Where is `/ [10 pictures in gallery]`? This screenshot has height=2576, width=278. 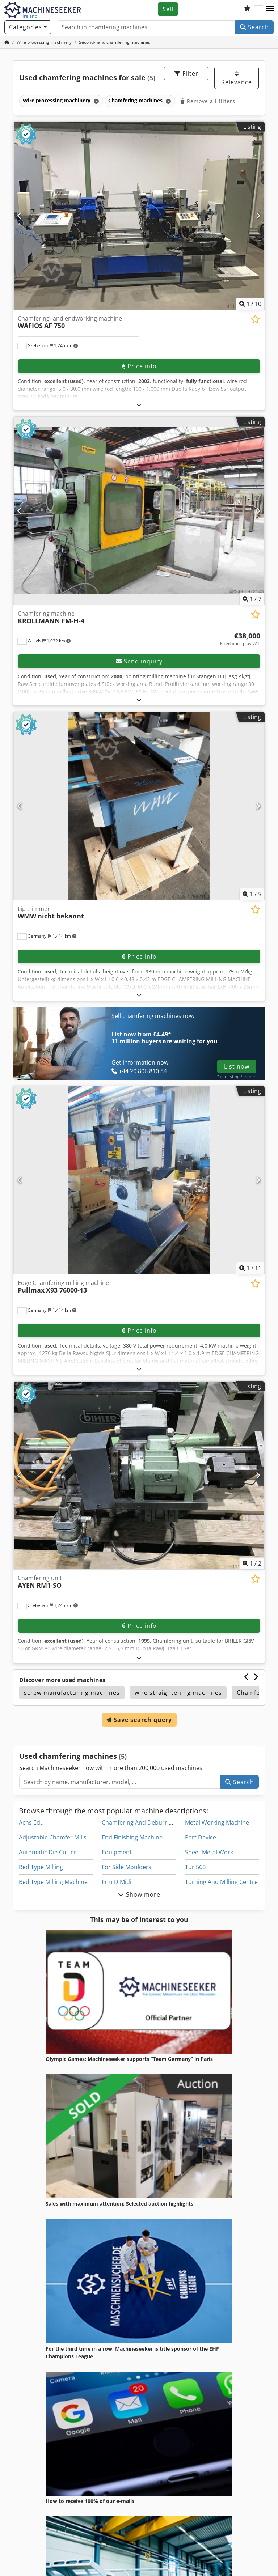
/ [10 pictures in gallery] is located at coordinates (250, 304).